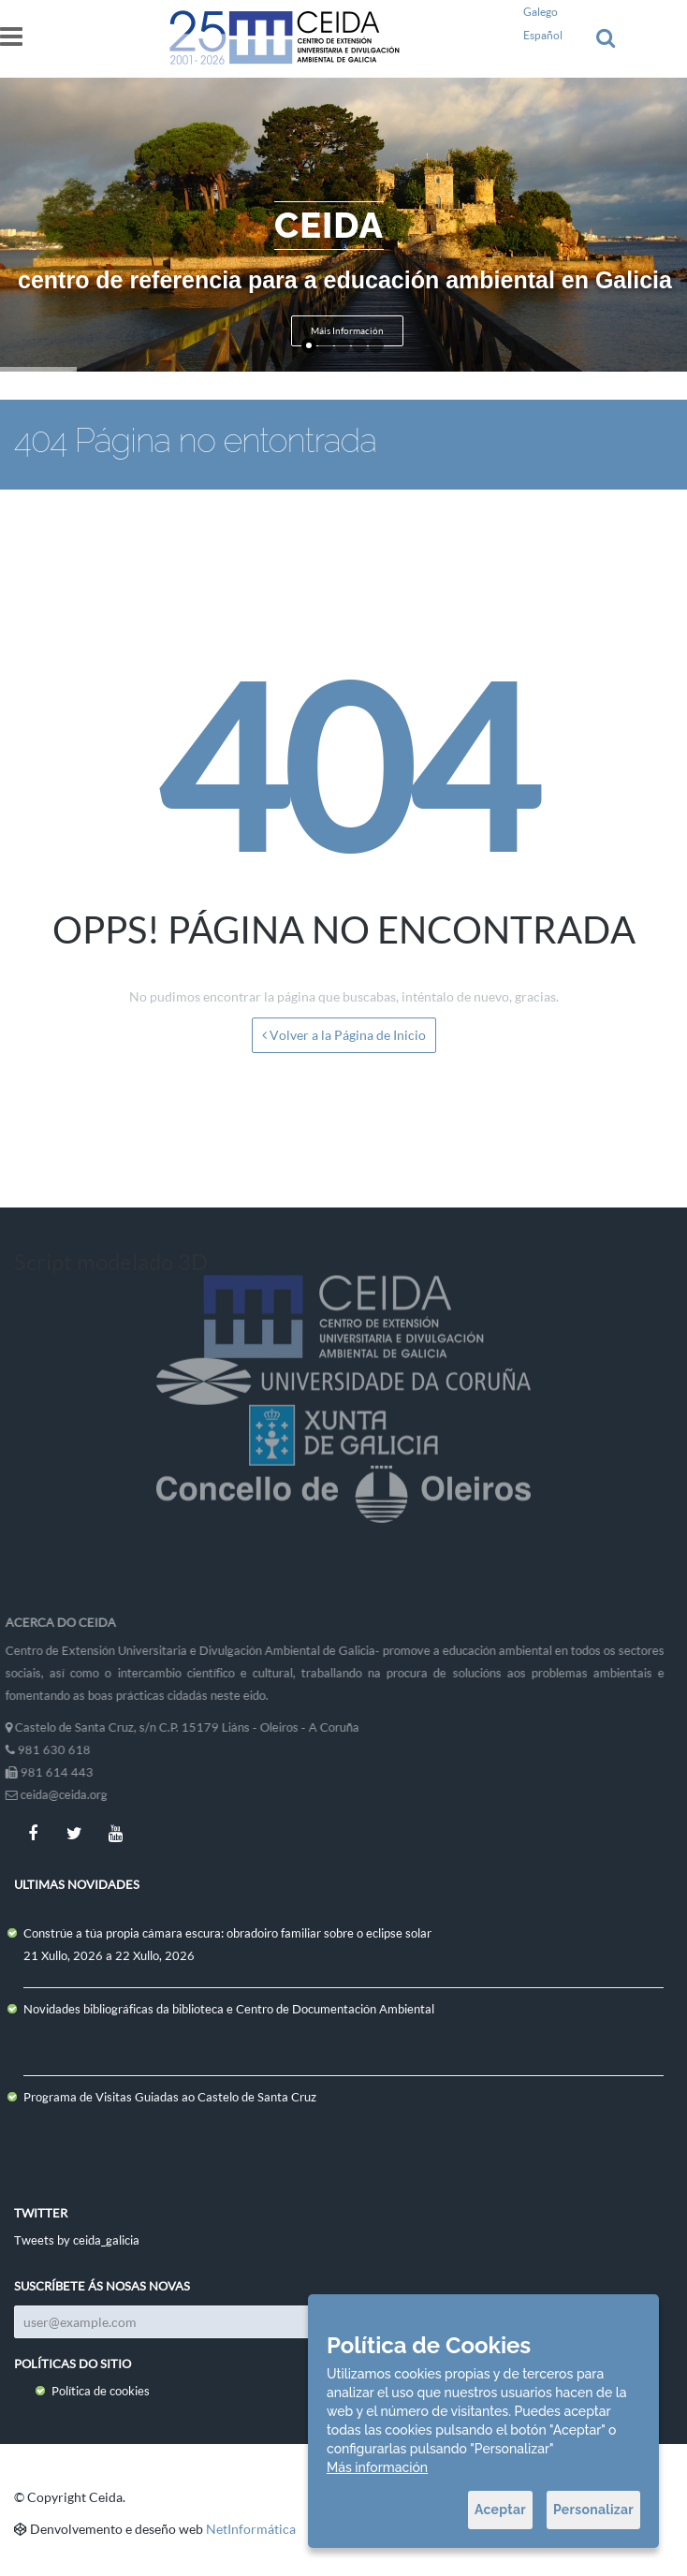 Image resolution: width=687 pixels, height=2576 pixels. What do you see at coordinates (169, 2096) in the screenshot?
I see `Programa de Visitas Guiadas ao Castelo de Santa Cruz` at bounding box center [169, 2096].